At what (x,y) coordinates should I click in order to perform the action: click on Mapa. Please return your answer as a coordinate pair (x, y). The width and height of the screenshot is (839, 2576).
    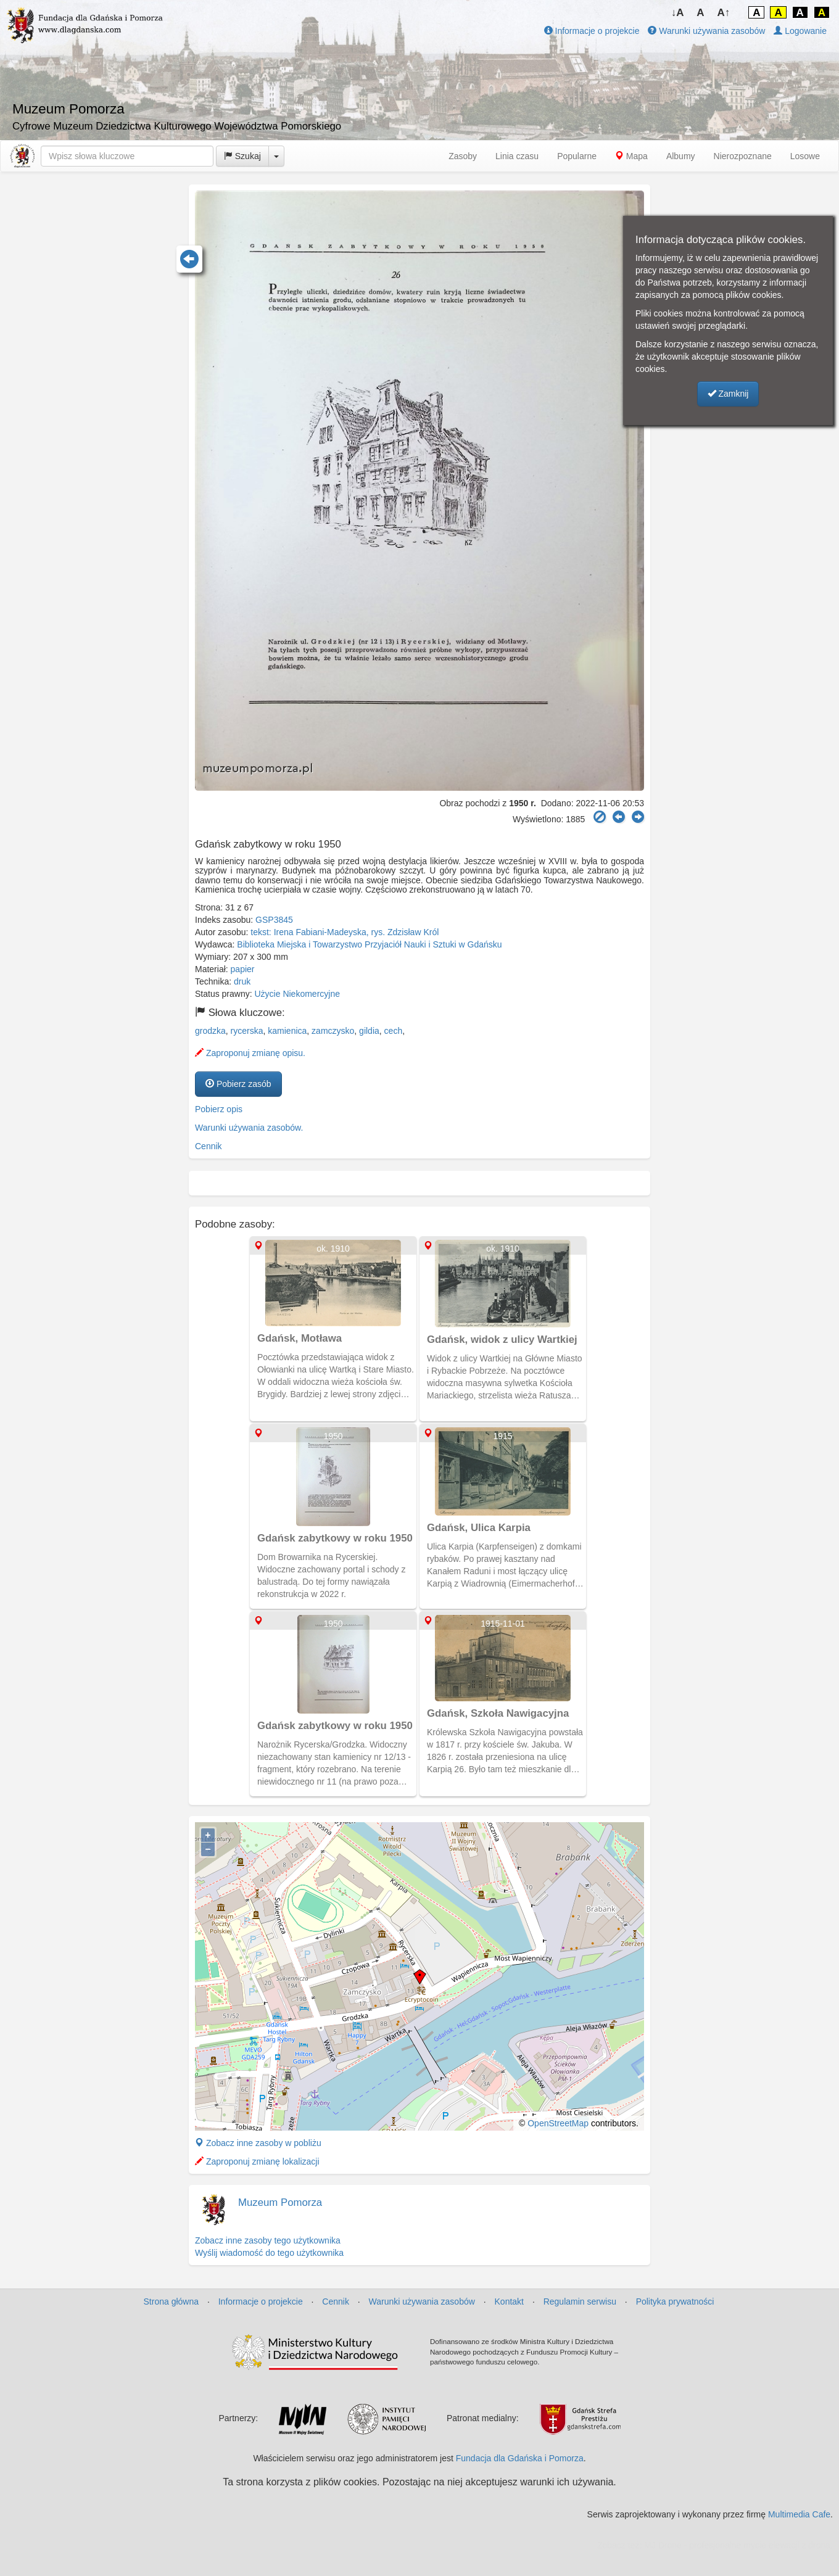
    Looking at the image, I should click on (631, 156).